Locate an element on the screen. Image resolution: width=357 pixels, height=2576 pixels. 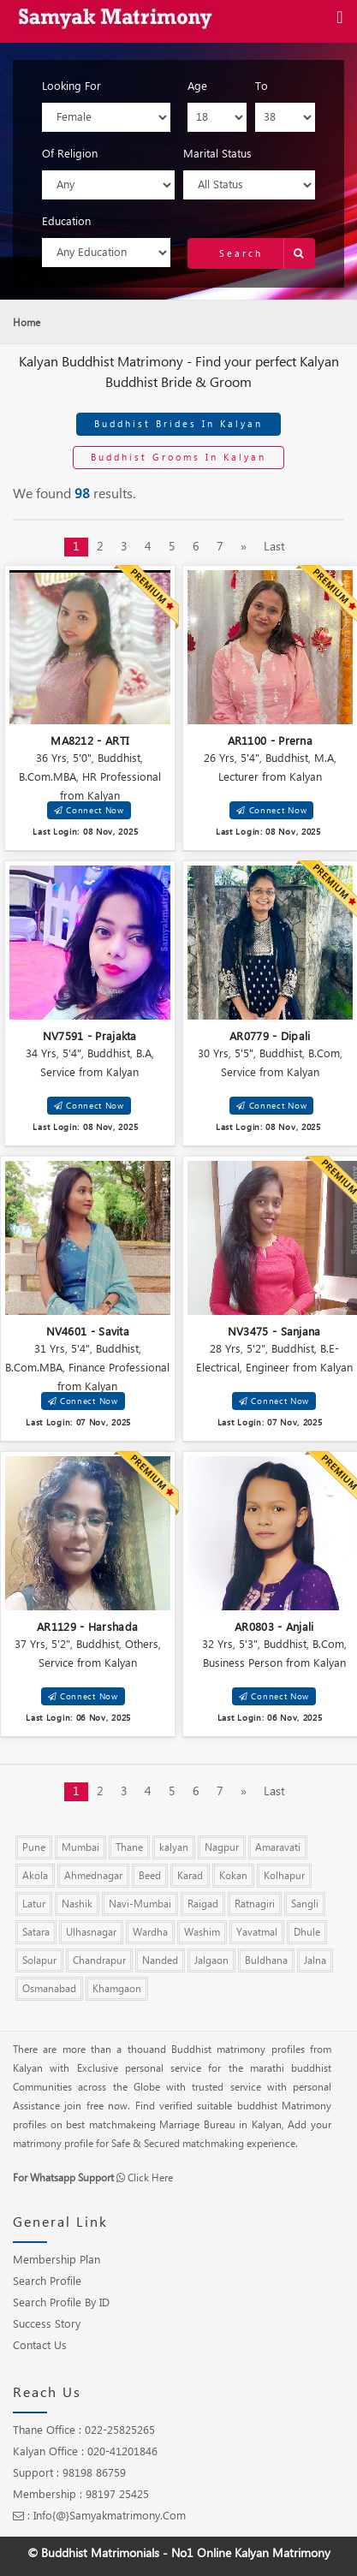
Support : 98198 86759 is located at coordinates (69, 2473).